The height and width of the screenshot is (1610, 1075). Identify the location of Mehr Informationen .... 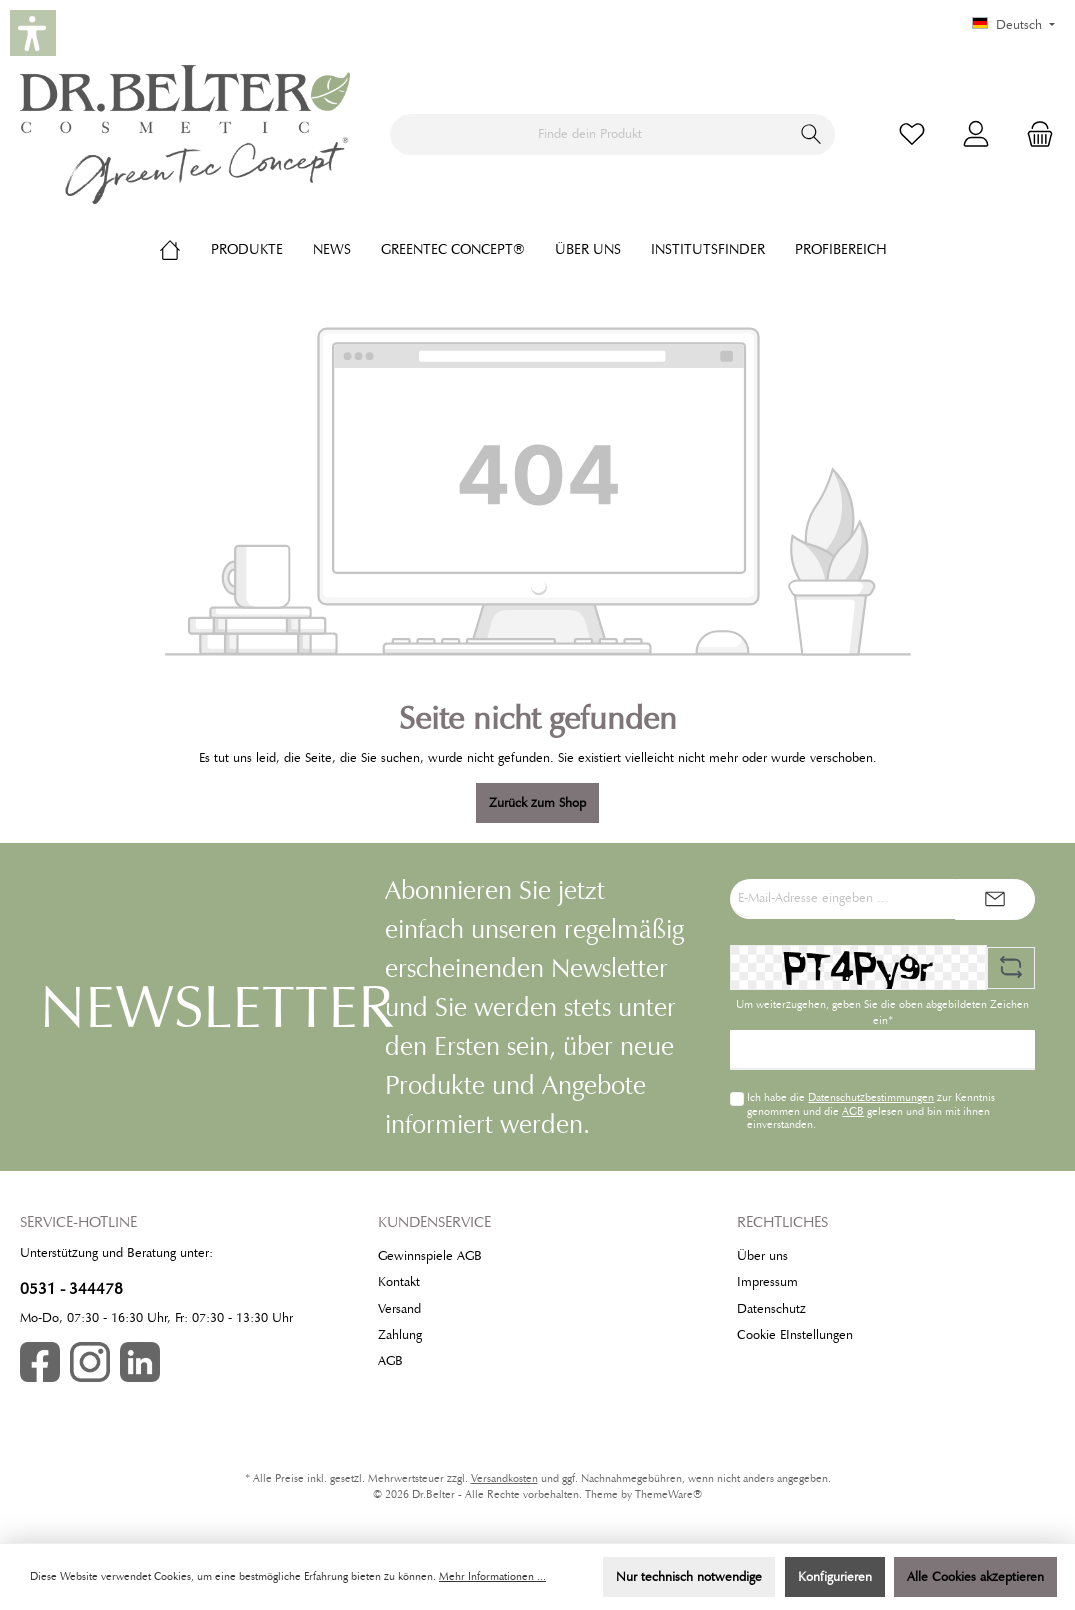
(492, 1576).